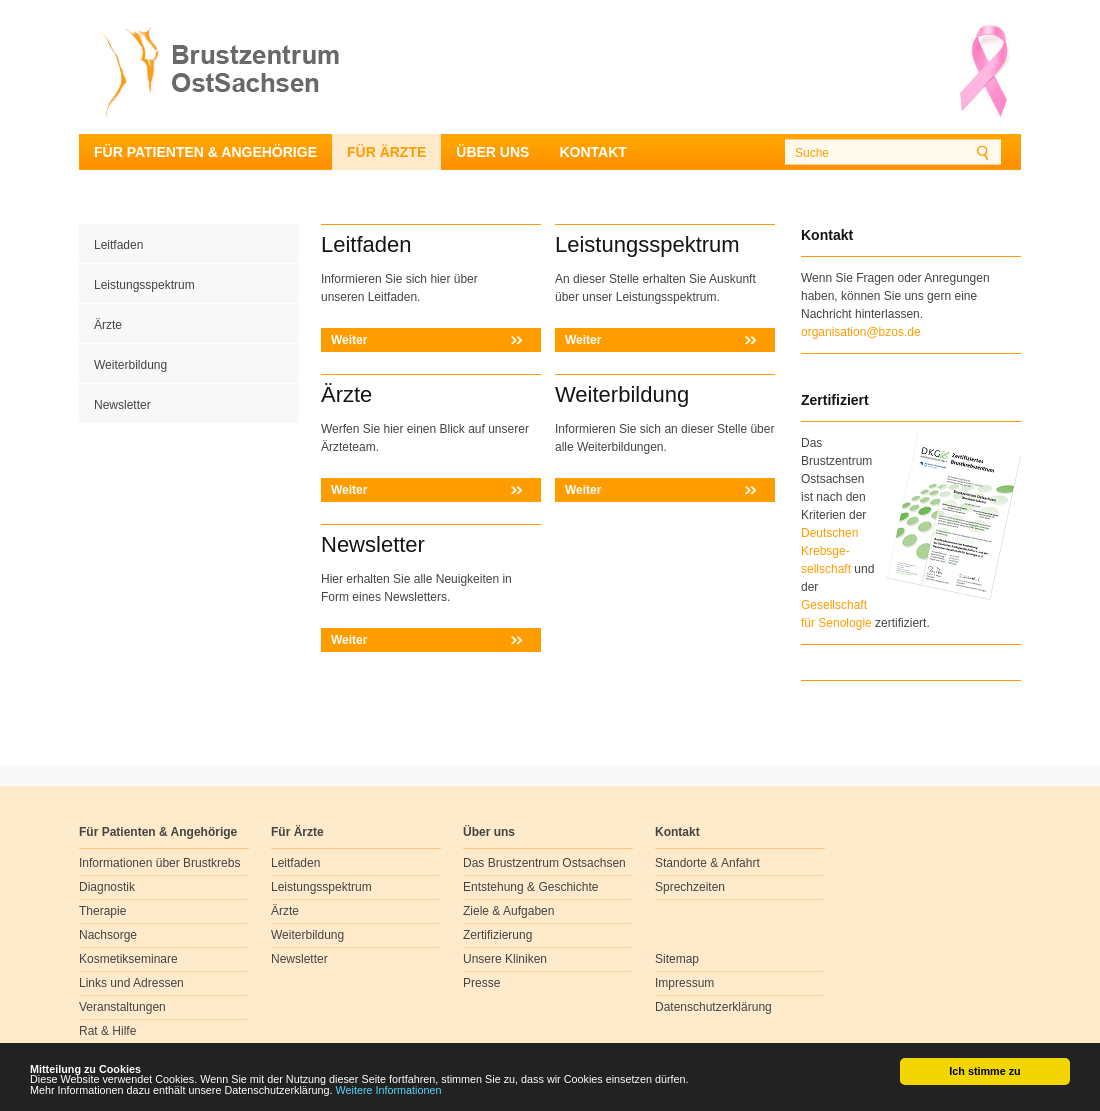 The width and height of the screenshot is (1100, 1111). Describe the element at coordinates (481, 983) in the screenshot. I see `Presse` at that location.